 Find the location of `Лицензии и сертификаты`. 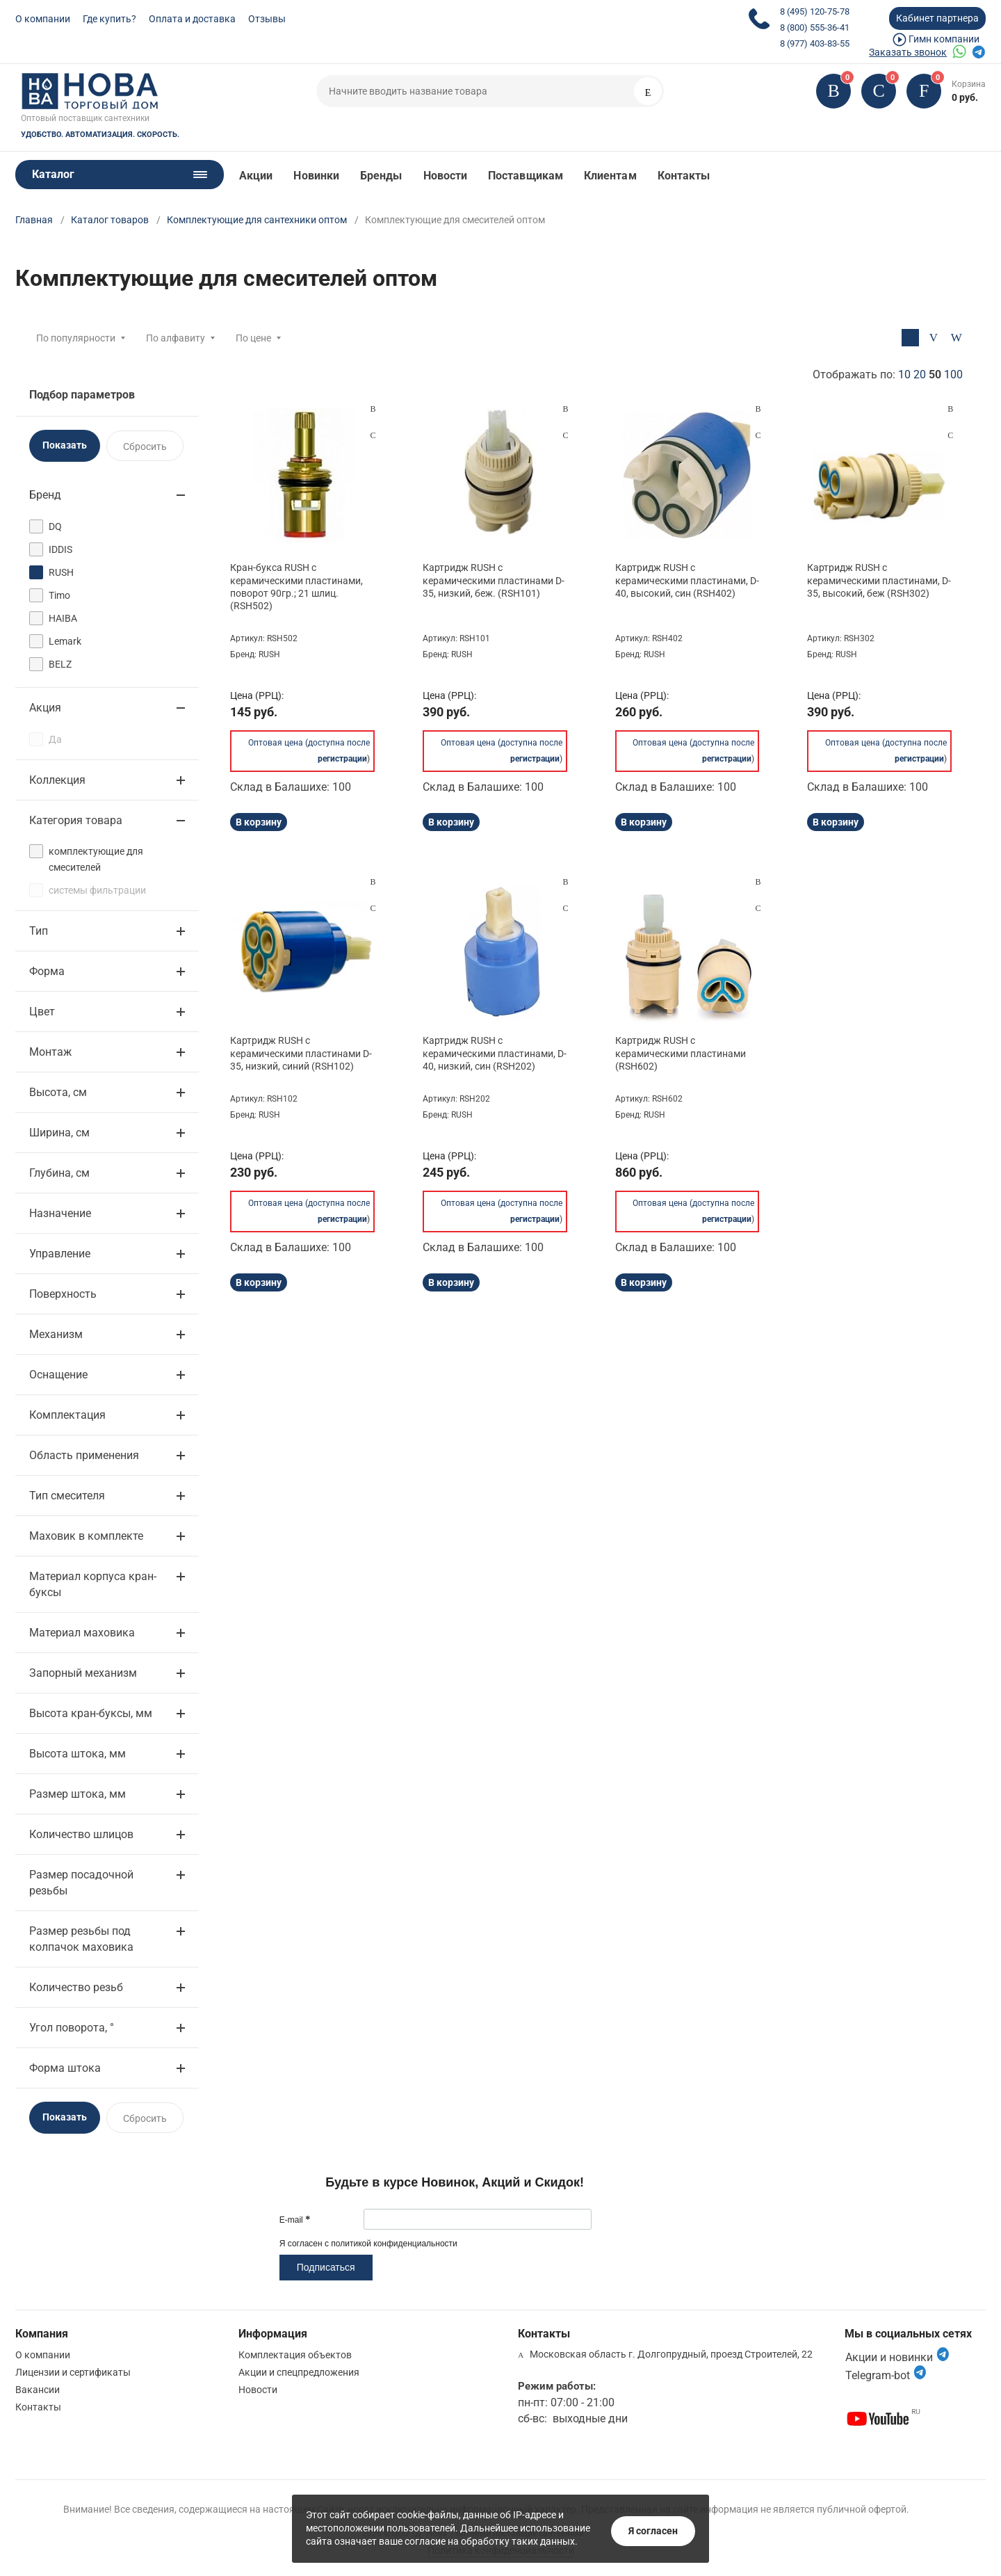

Лицензии и сертификаты is located at coordinates (73, 2372).